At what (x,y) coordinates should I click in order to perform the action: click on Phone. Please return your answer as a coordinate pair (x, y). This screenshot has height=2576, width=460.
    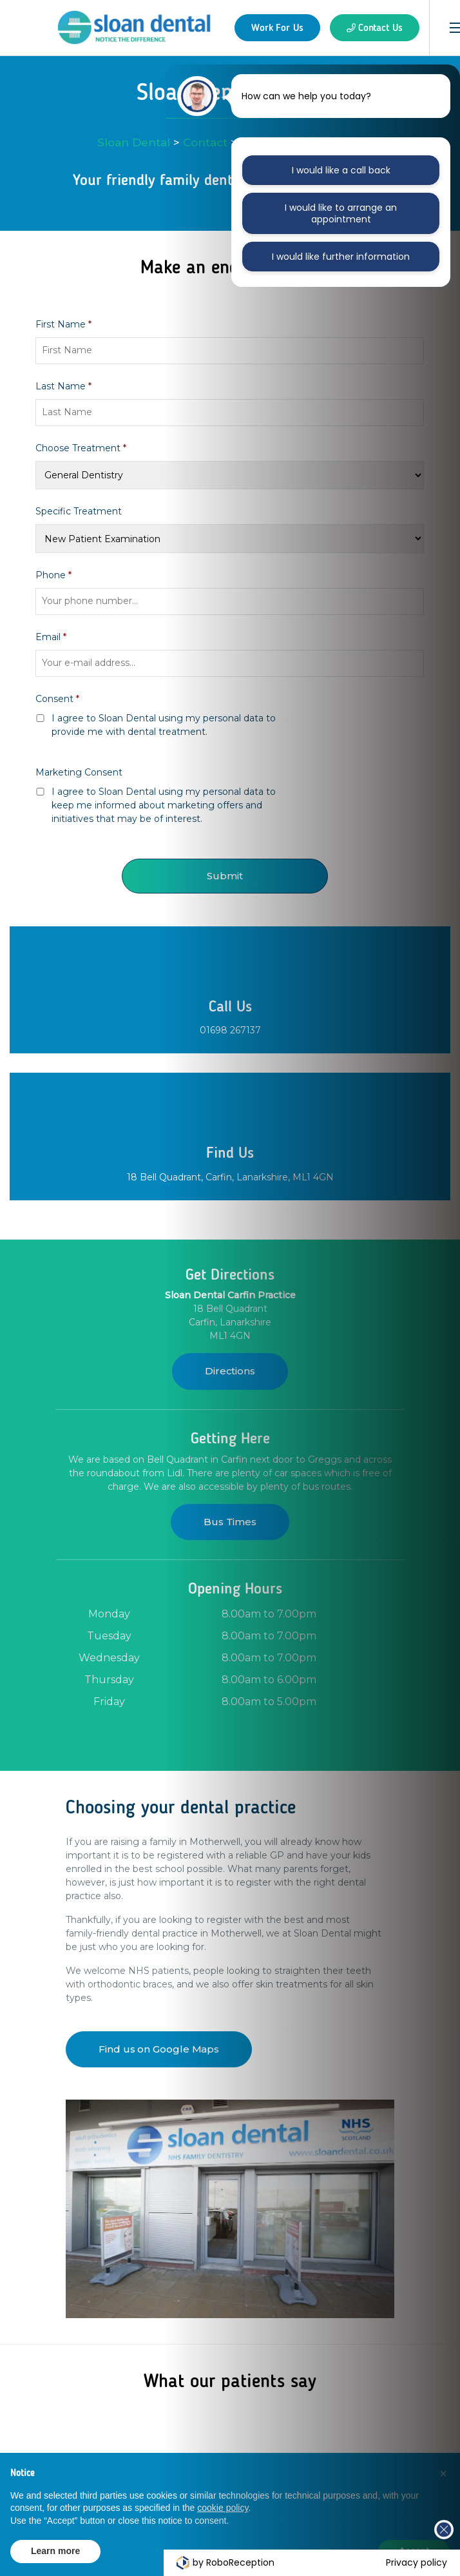
    Looking at the image, I should click on (53, 575).